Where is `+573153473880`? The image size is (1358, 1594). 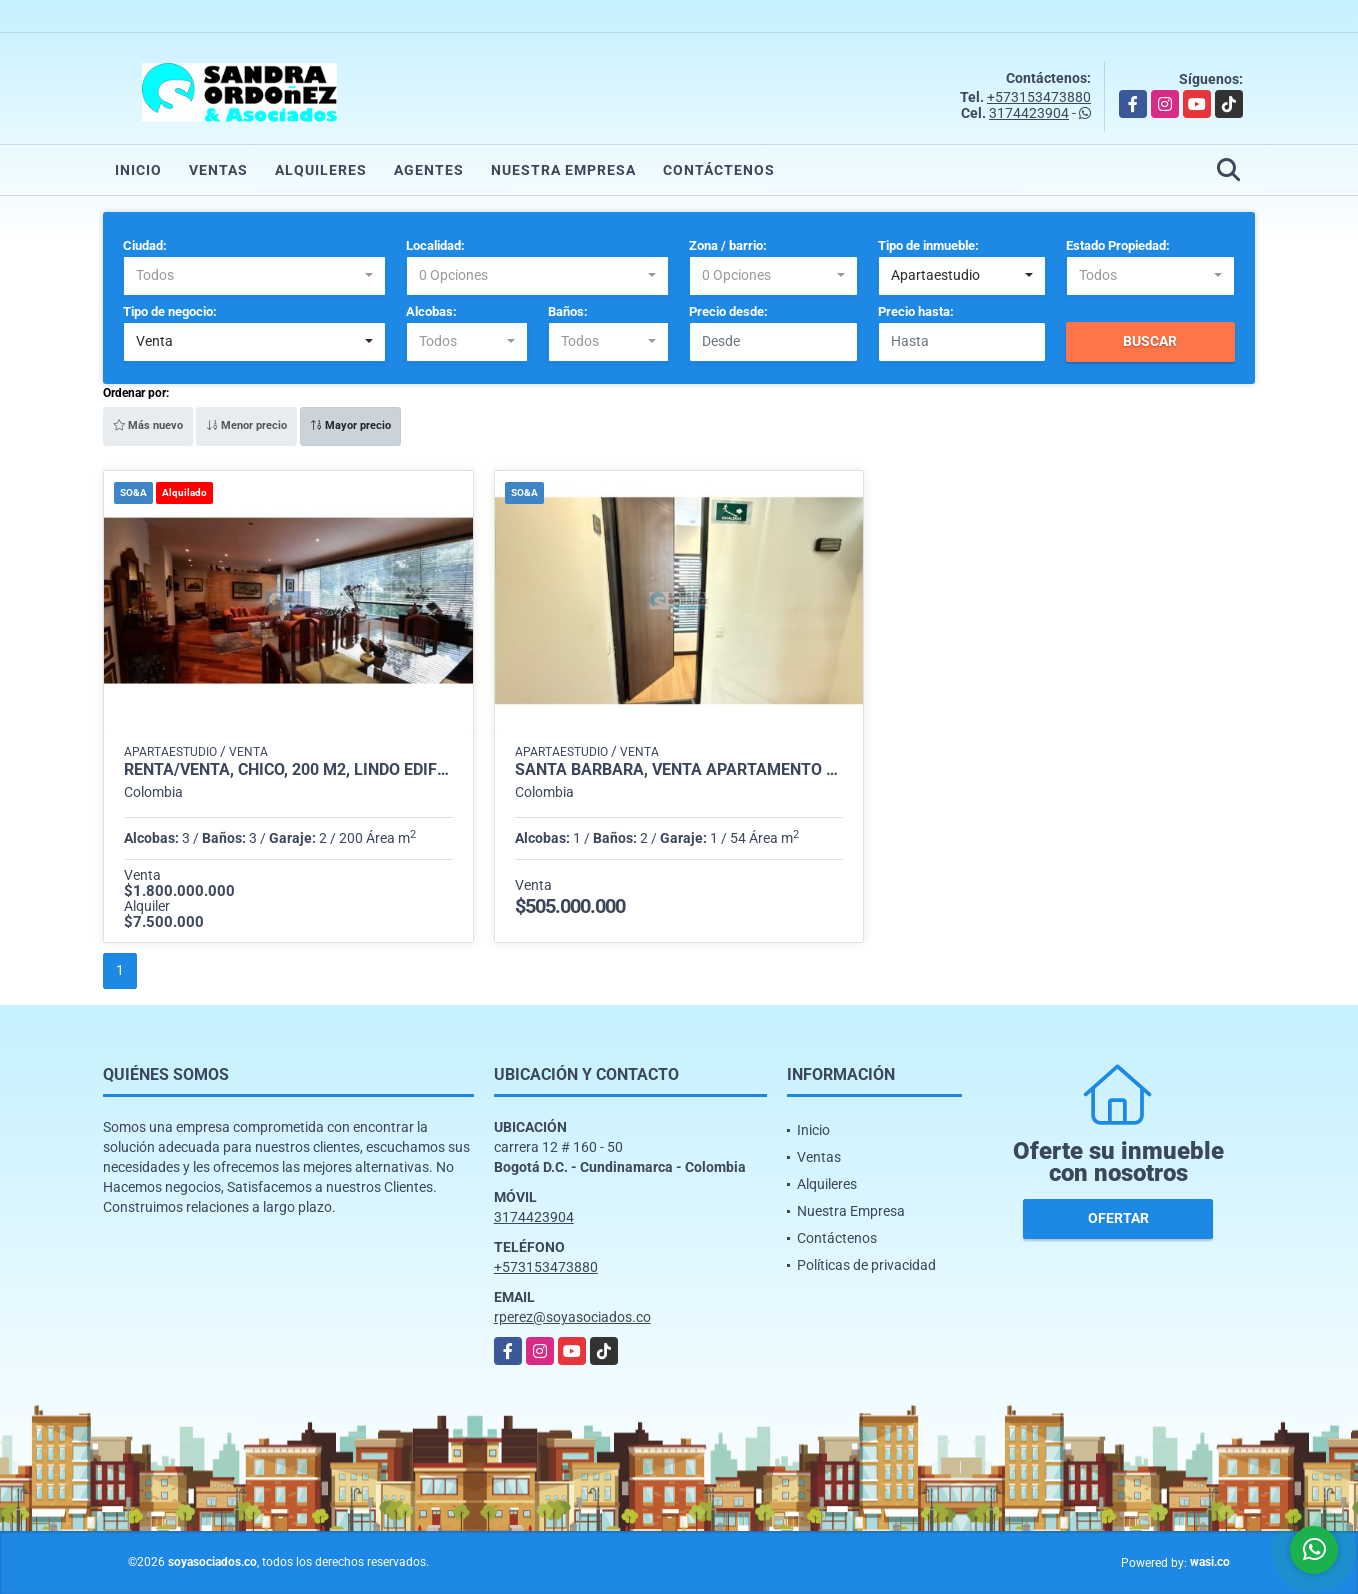 +573153473880 is located at coordinates (1039, 97).